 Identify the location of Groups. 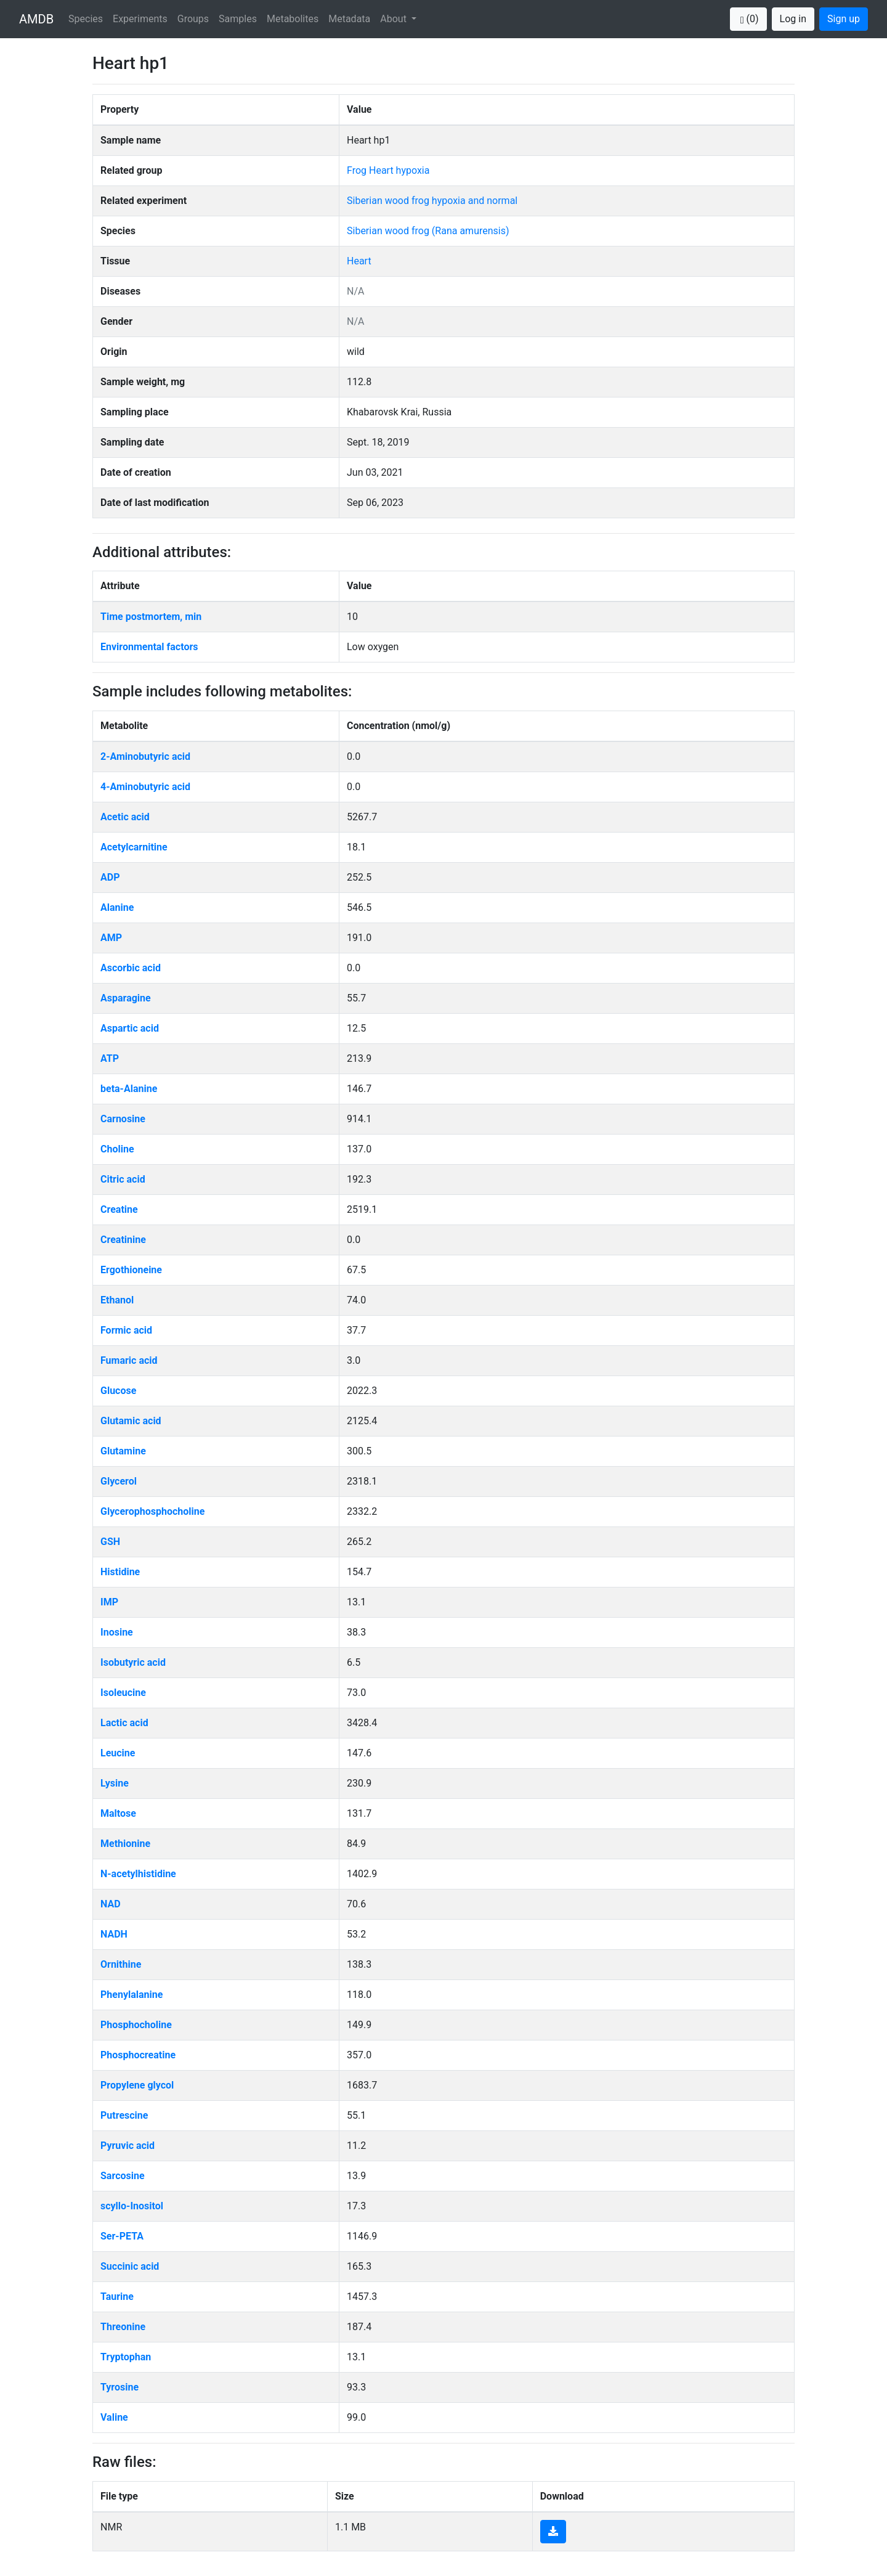
(193, 19).